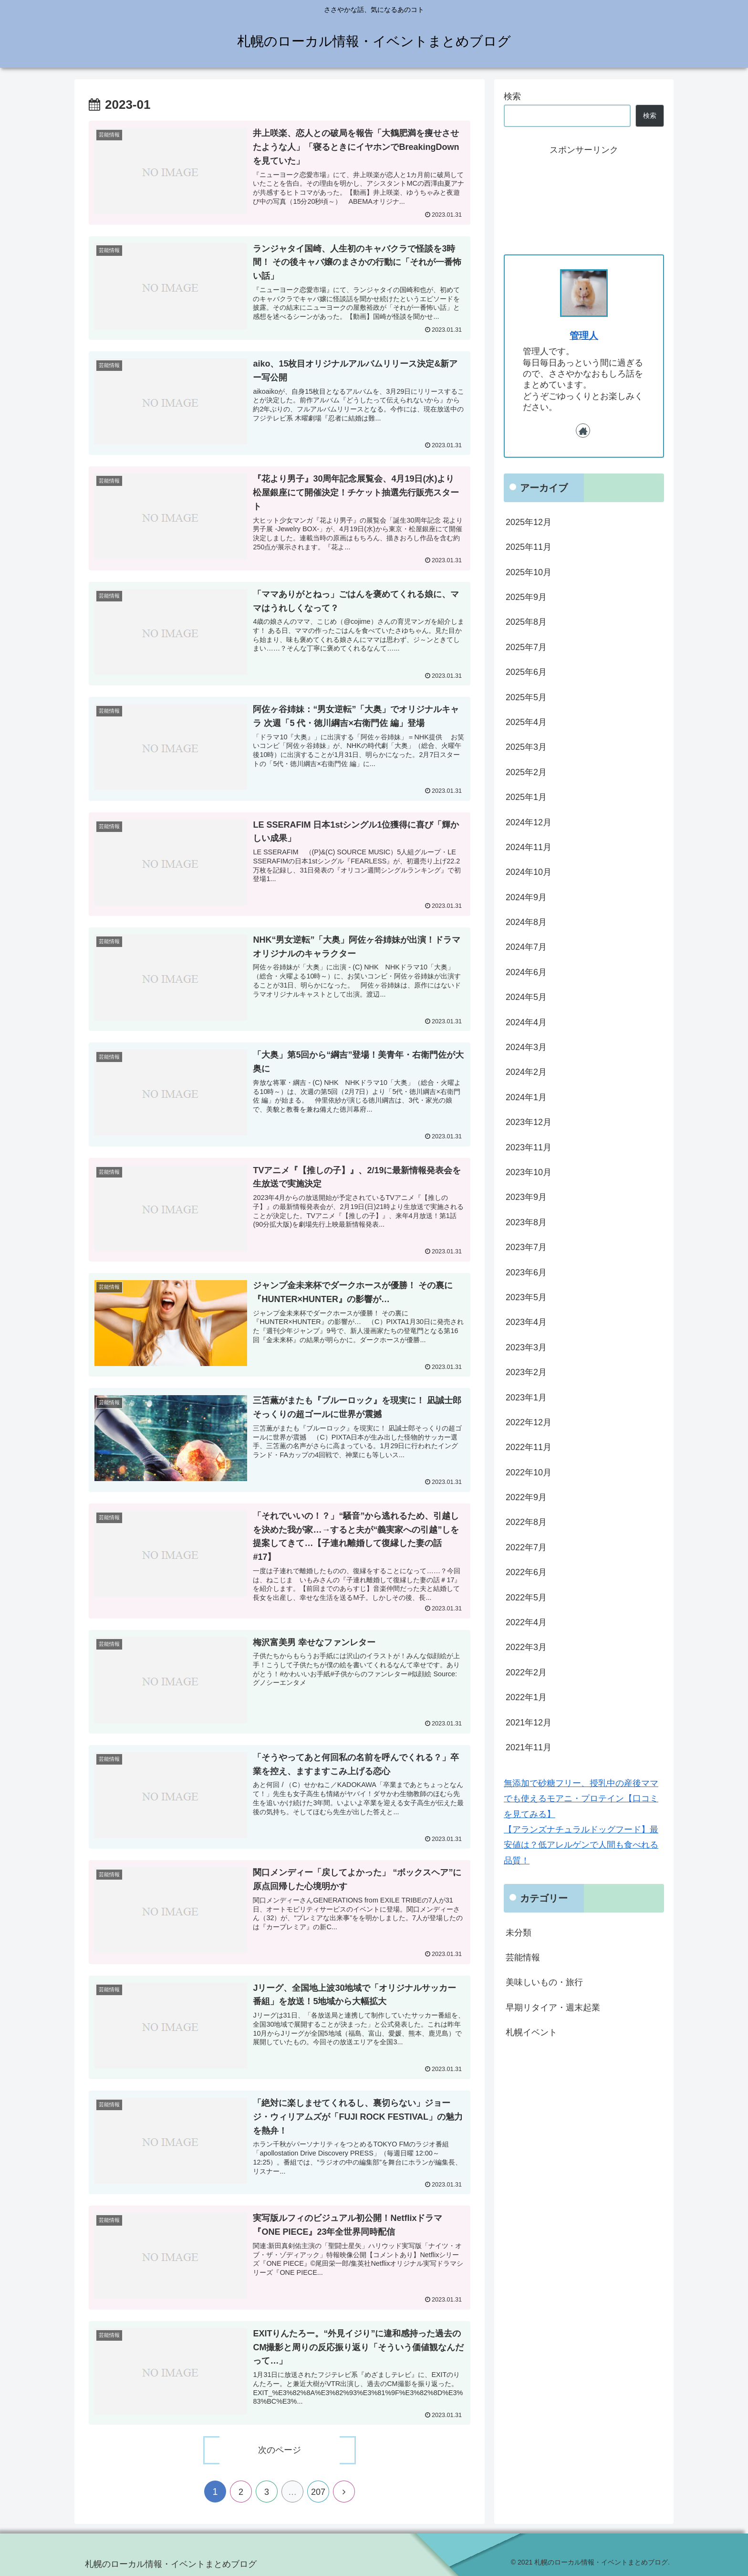  I want to click on 無添加で砂糖フリー、授乳中の産後ママでも使えるモアニ・プロテイン【口コミを見てみる】, so click(581, 1798).